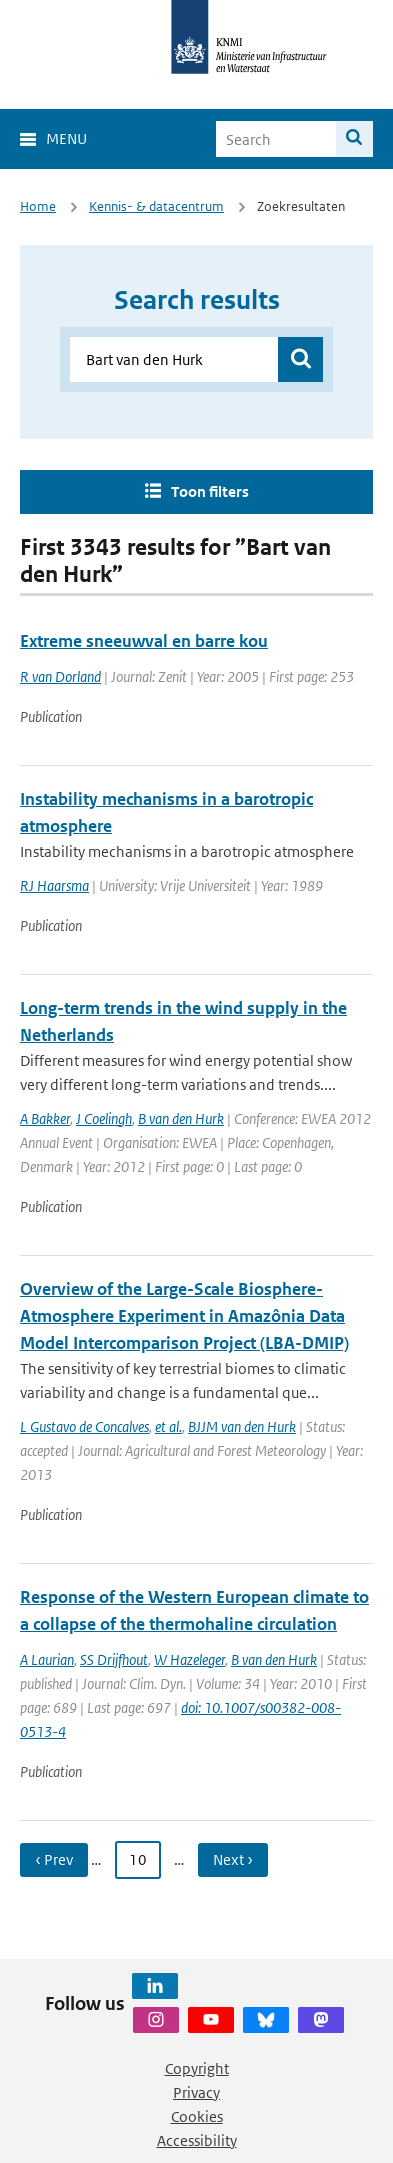 The image size is (393, 2163). I want to click on Overview of the Large-Scale Biosphere-Atmosphere Experiment in Amazônia Data Model Intercomparison Project (LBA-DMIP), so click(184, 1316).